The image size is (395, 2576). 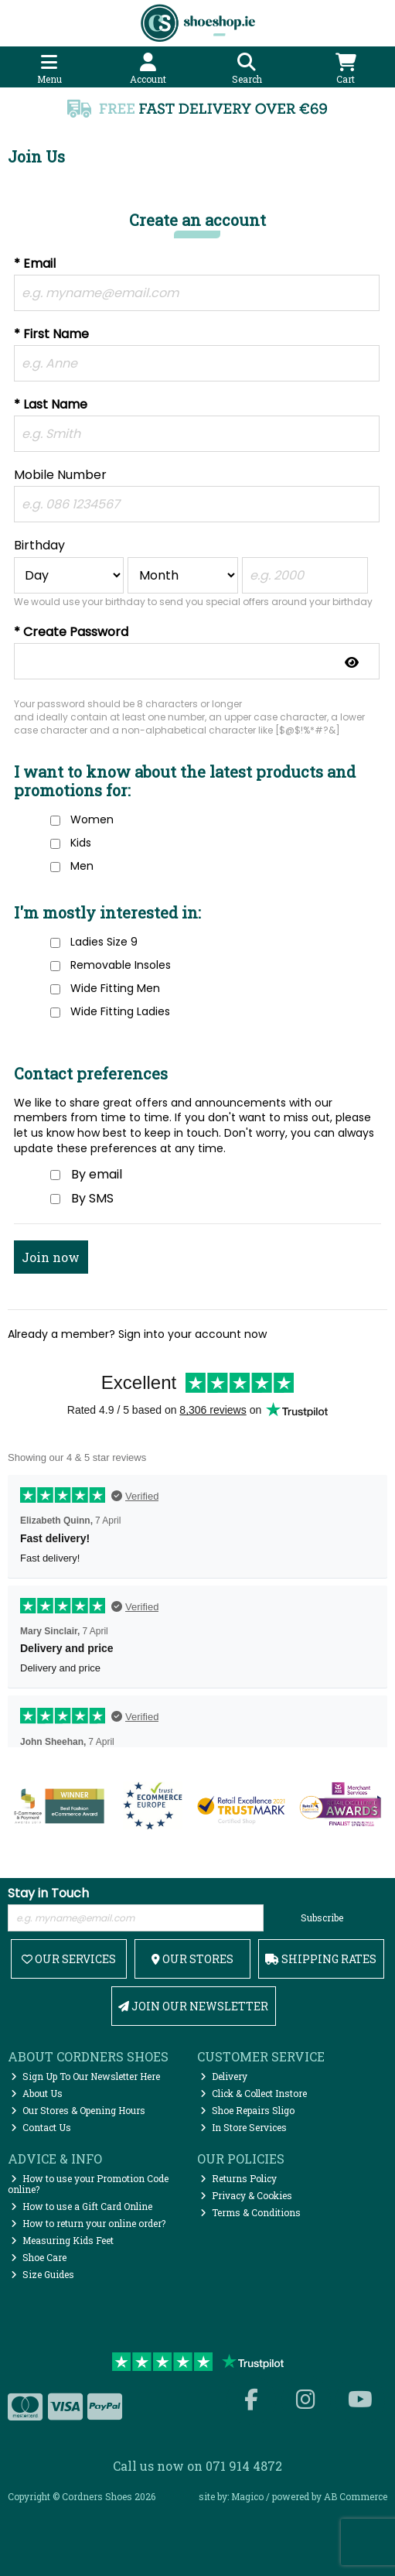 I want to click on Measuring Kids Feet, so click(x=62, y=2240).